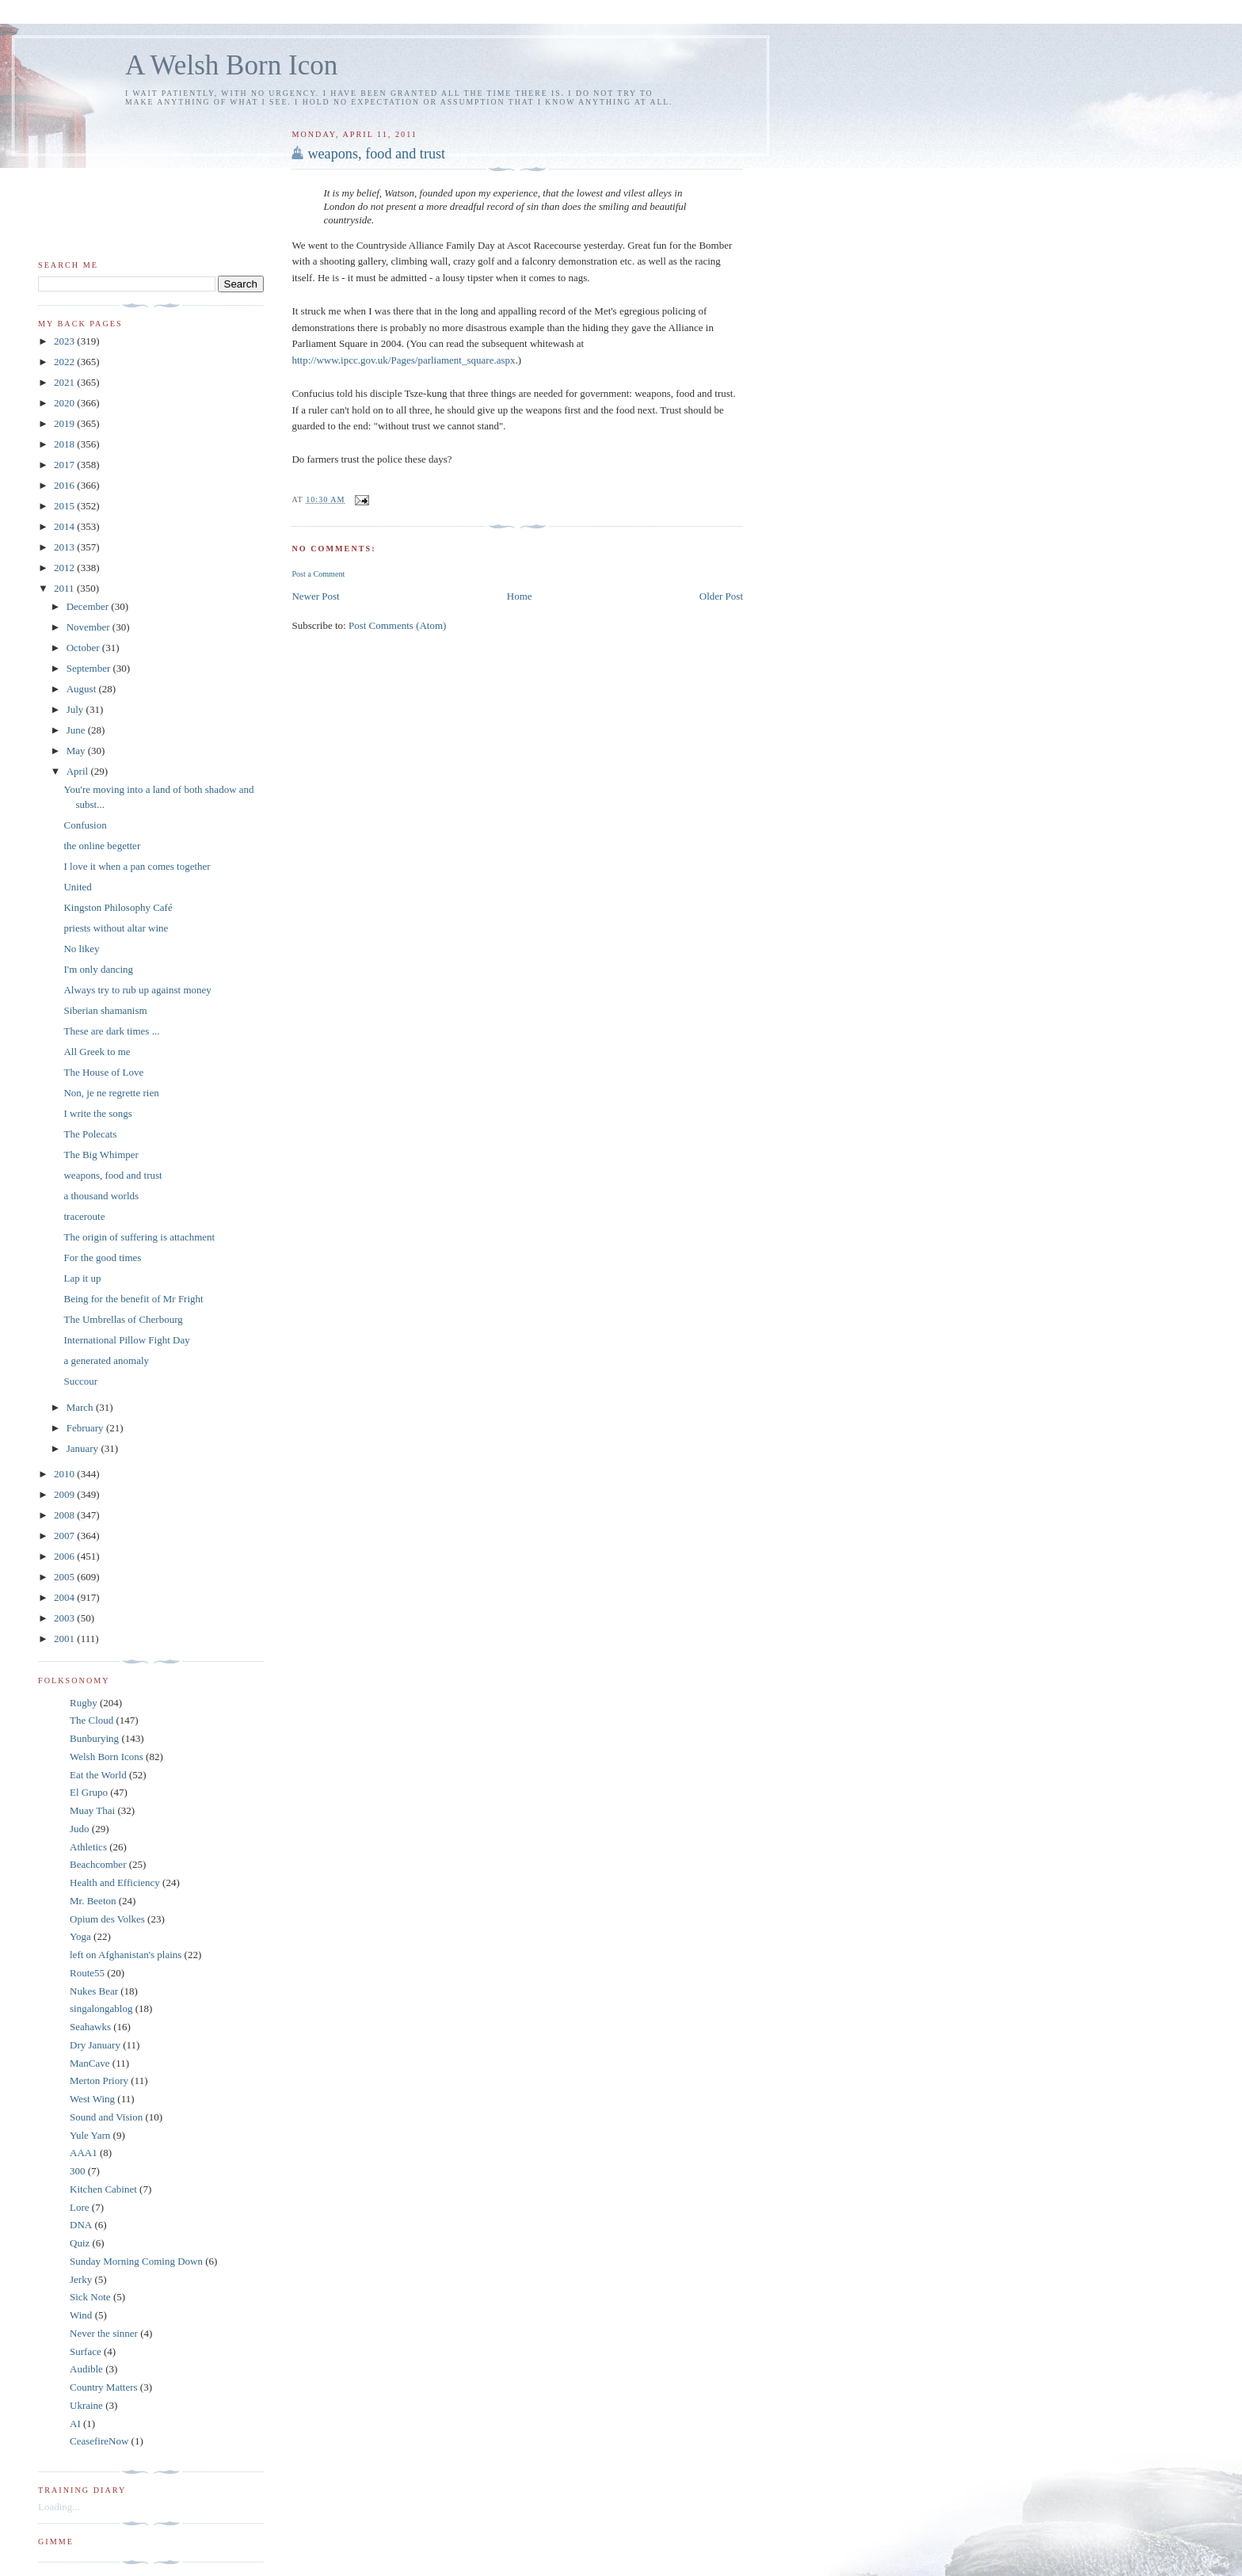  Describe the element at coordinates (84, 825) in the screenshot. I see `Confusion` at that location.